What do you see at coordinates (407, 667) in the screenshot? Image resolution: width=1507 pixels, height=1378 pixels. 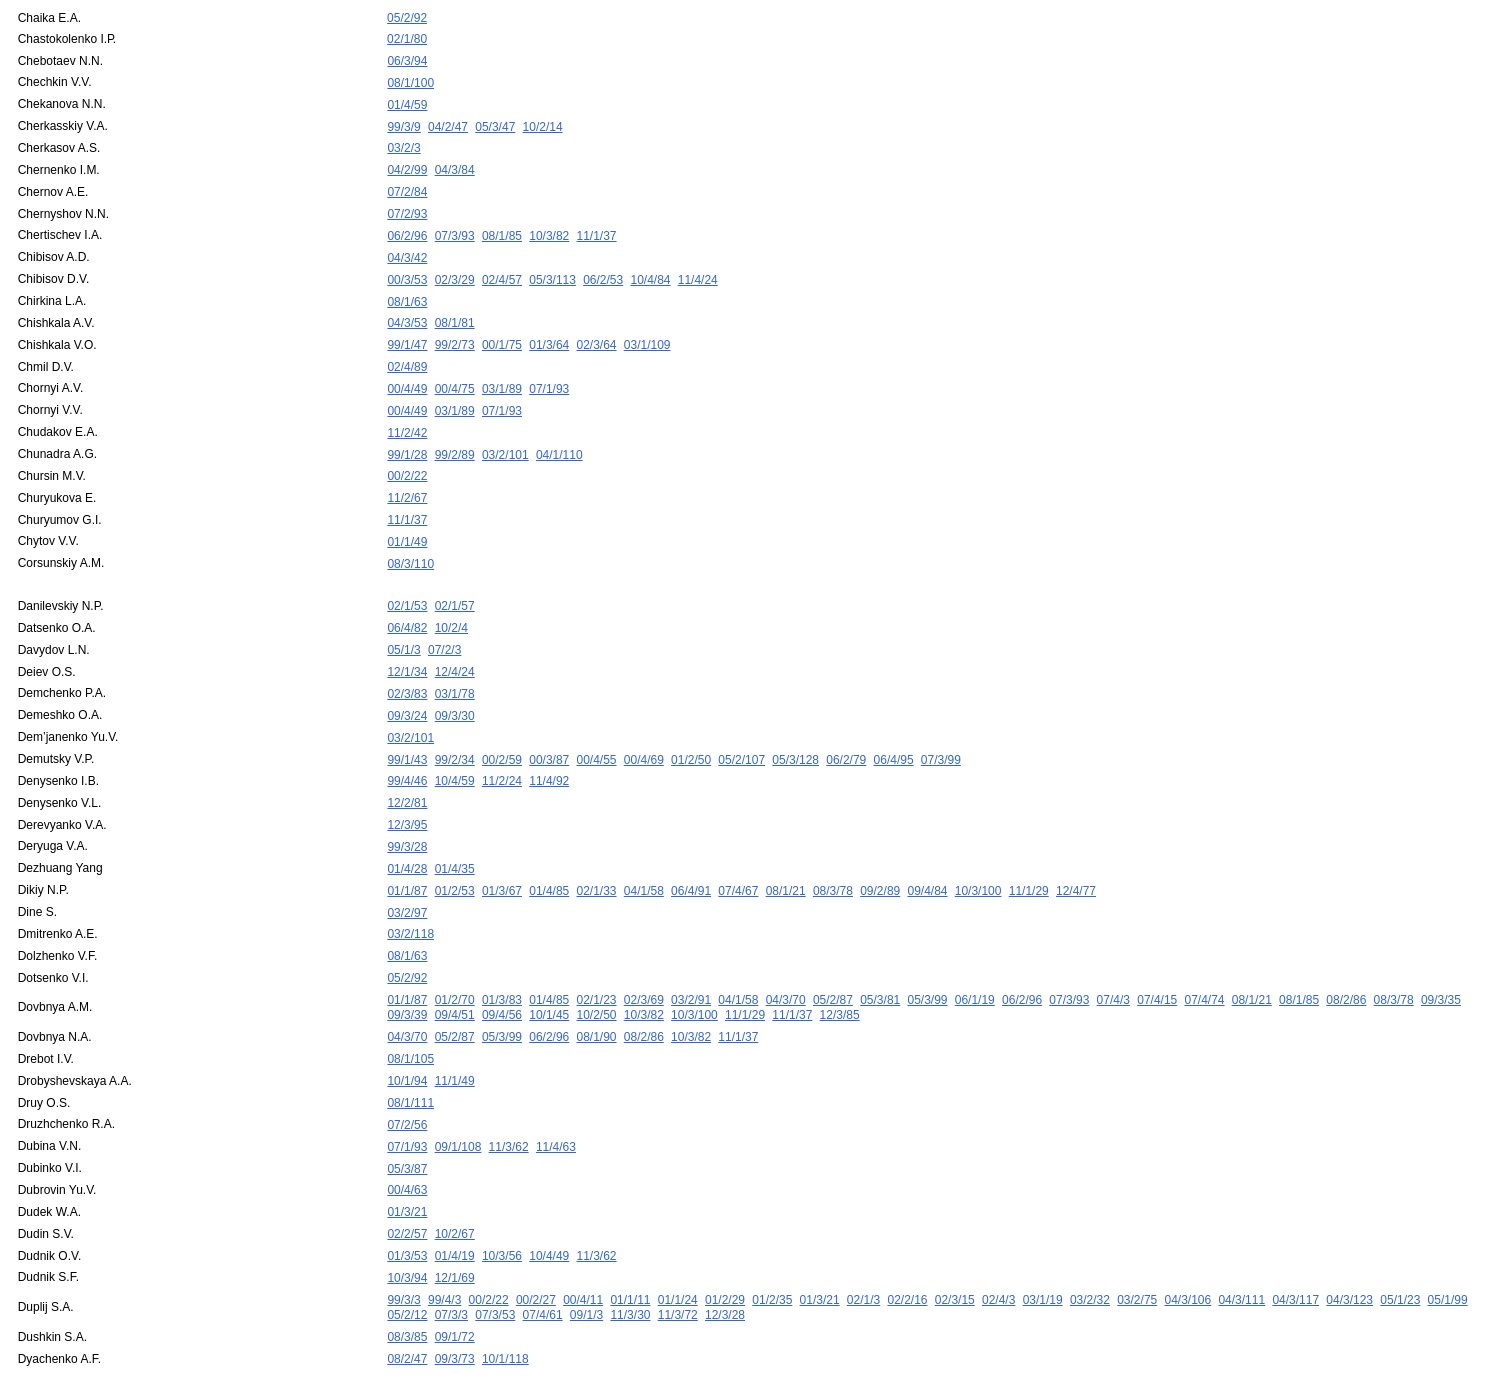 I see `02/3/83` at bounding box center [407, 667].